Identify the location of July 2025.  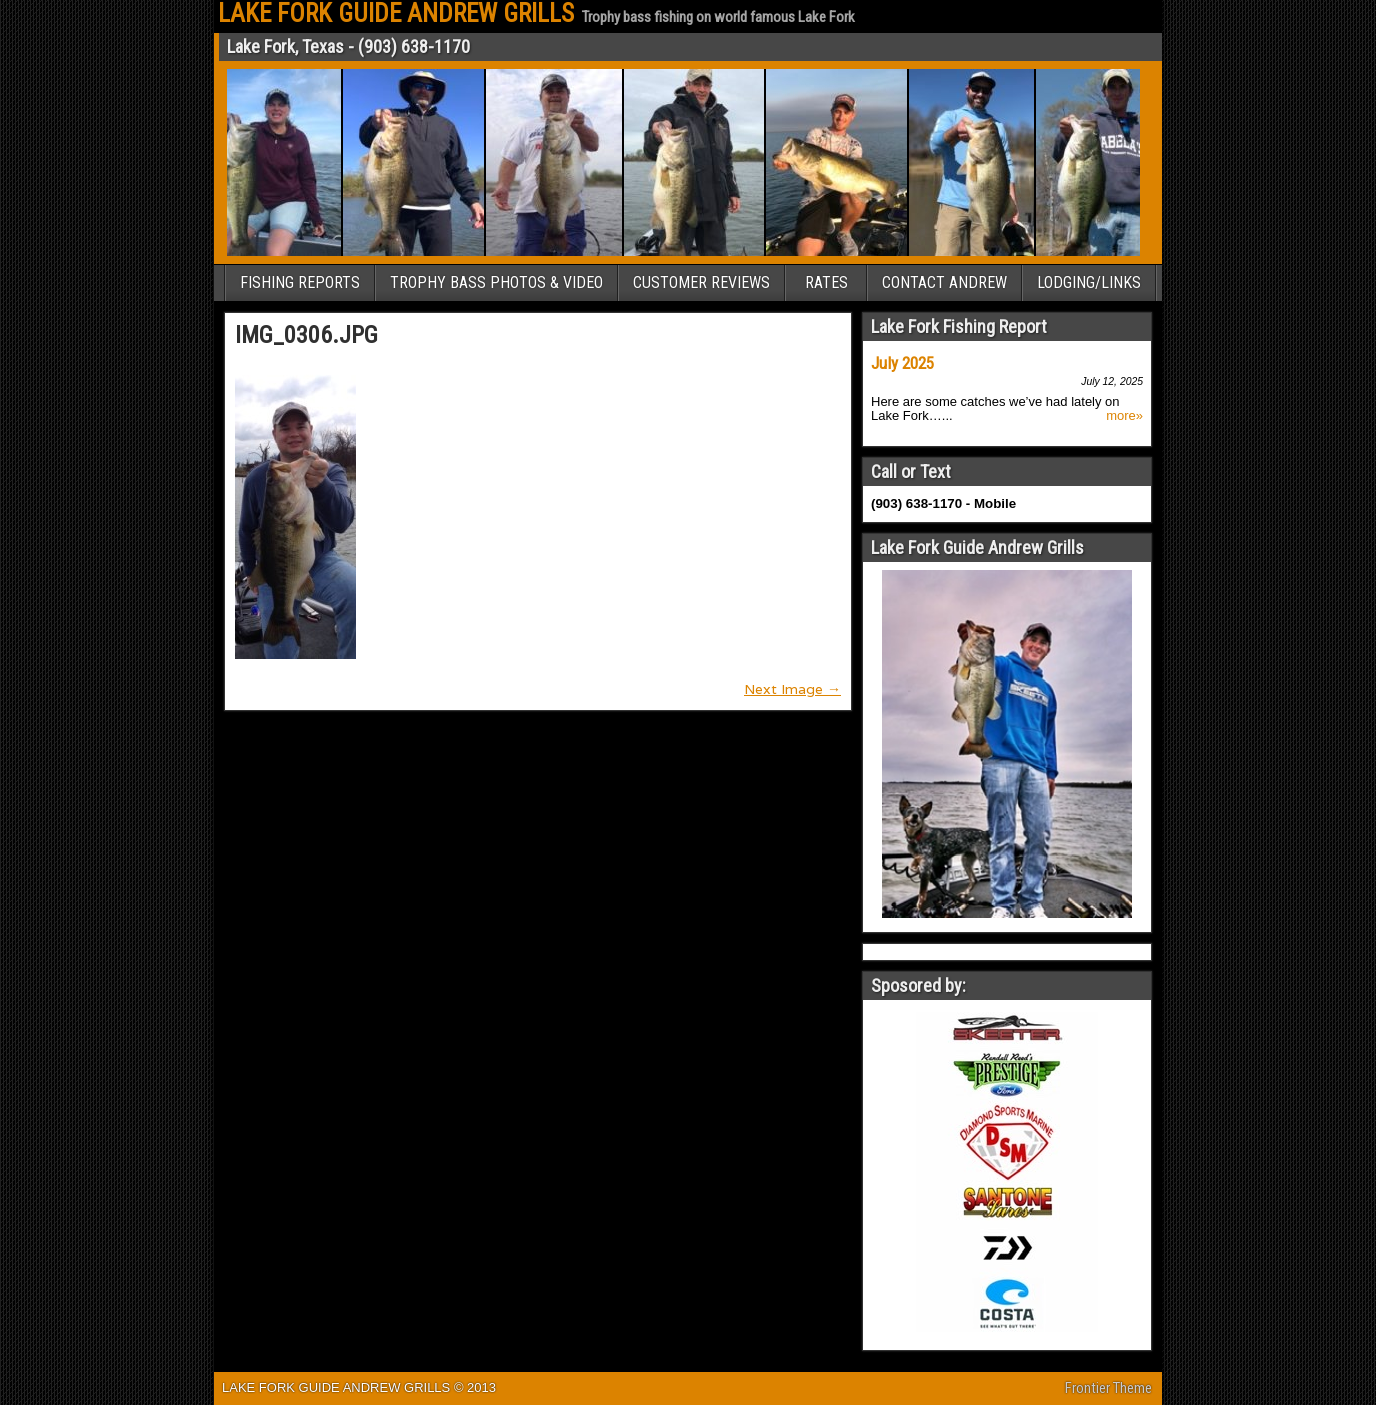
(902, 363).